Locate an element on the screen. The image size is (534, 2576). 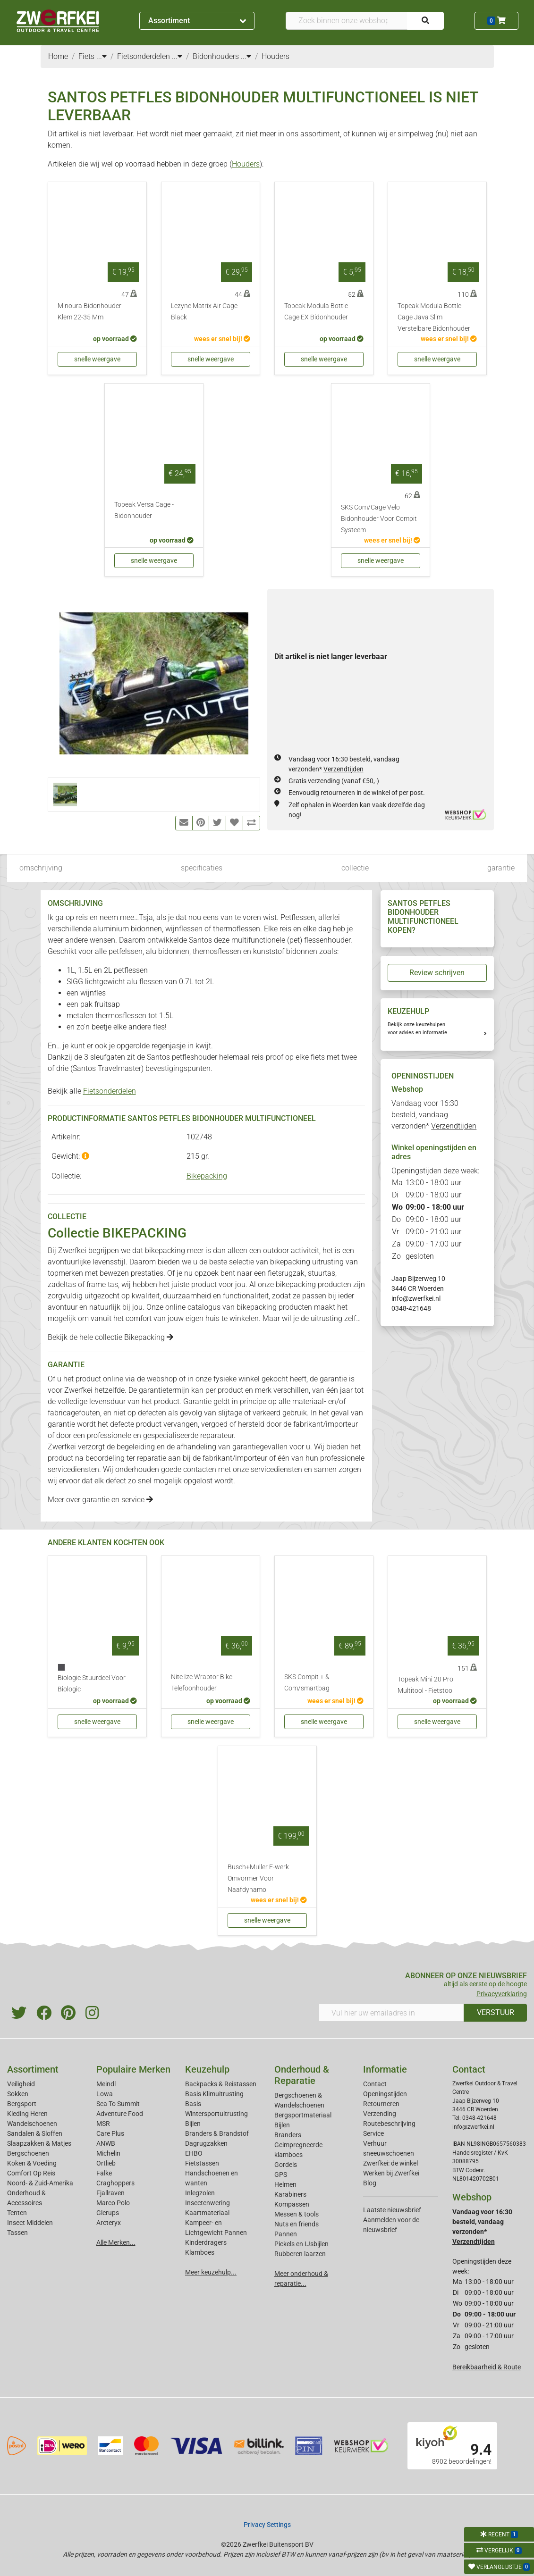
Wandelschoenen is located at coordinates (32, 2123).